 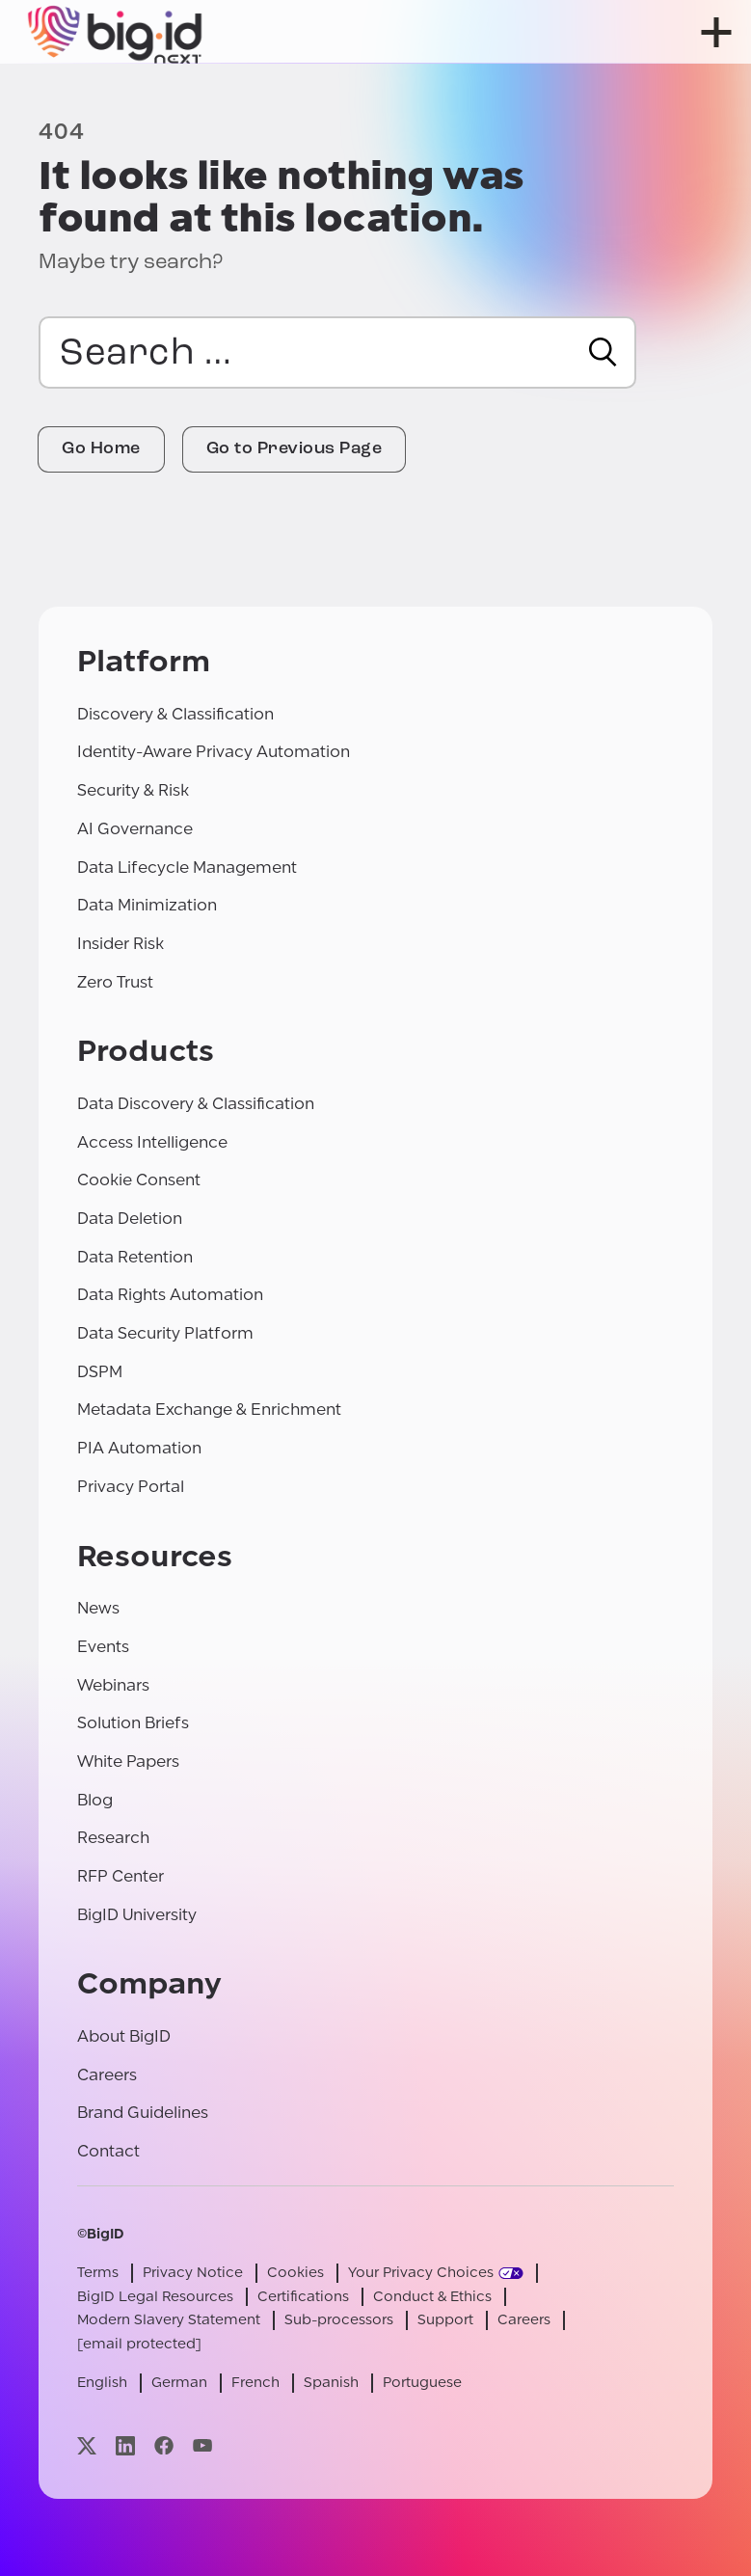 I want to click on PIA Automation, so click(x=139, y=1448).